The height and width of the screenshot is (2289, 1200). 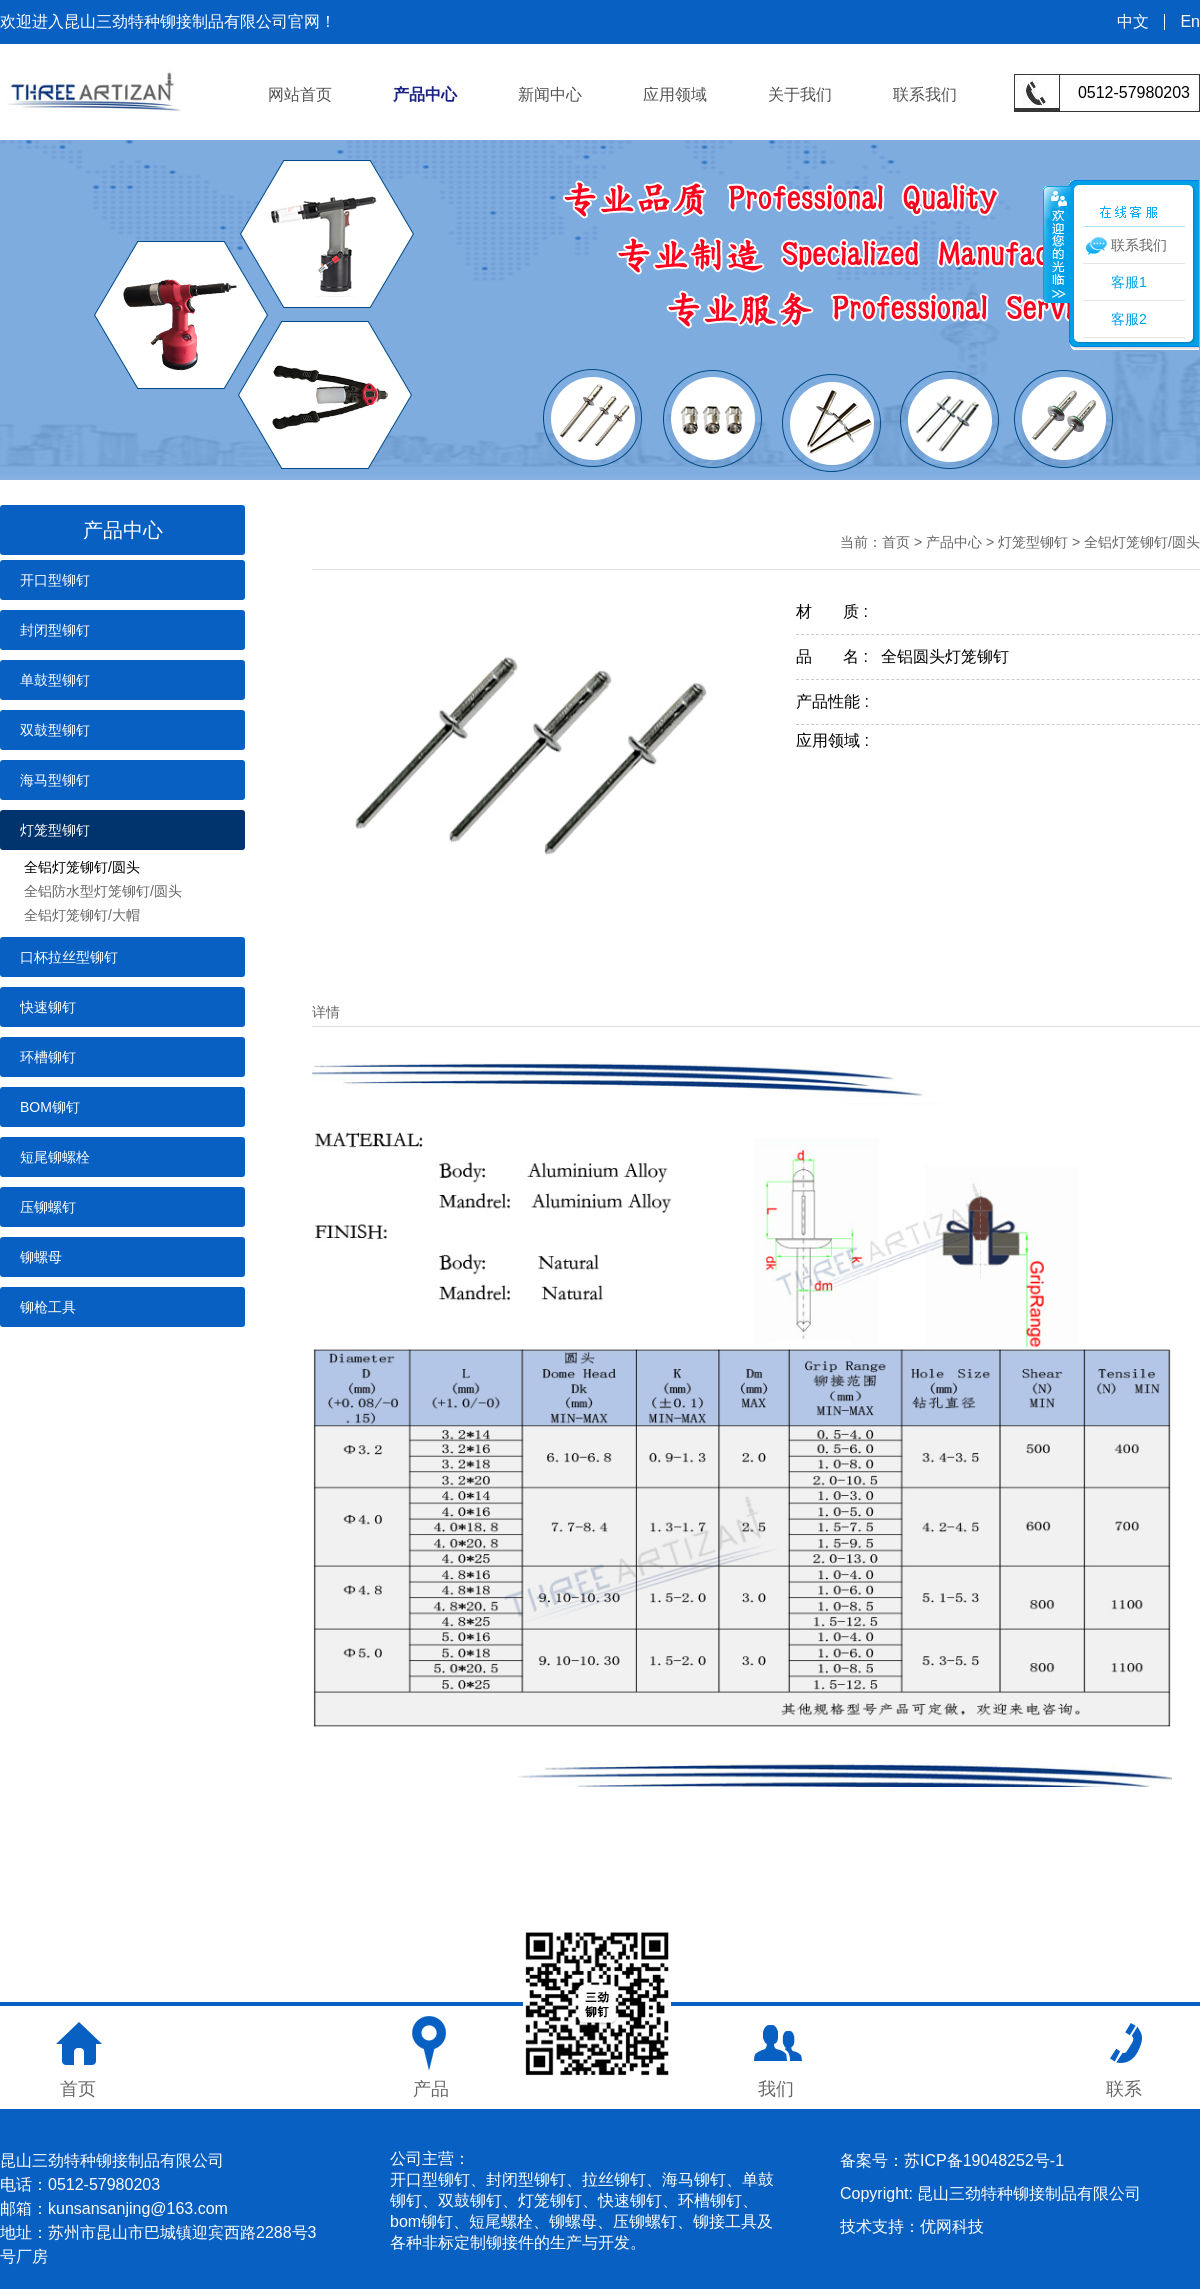 I want to click on 单鼓型铆钉, so click(x=55, y=680).